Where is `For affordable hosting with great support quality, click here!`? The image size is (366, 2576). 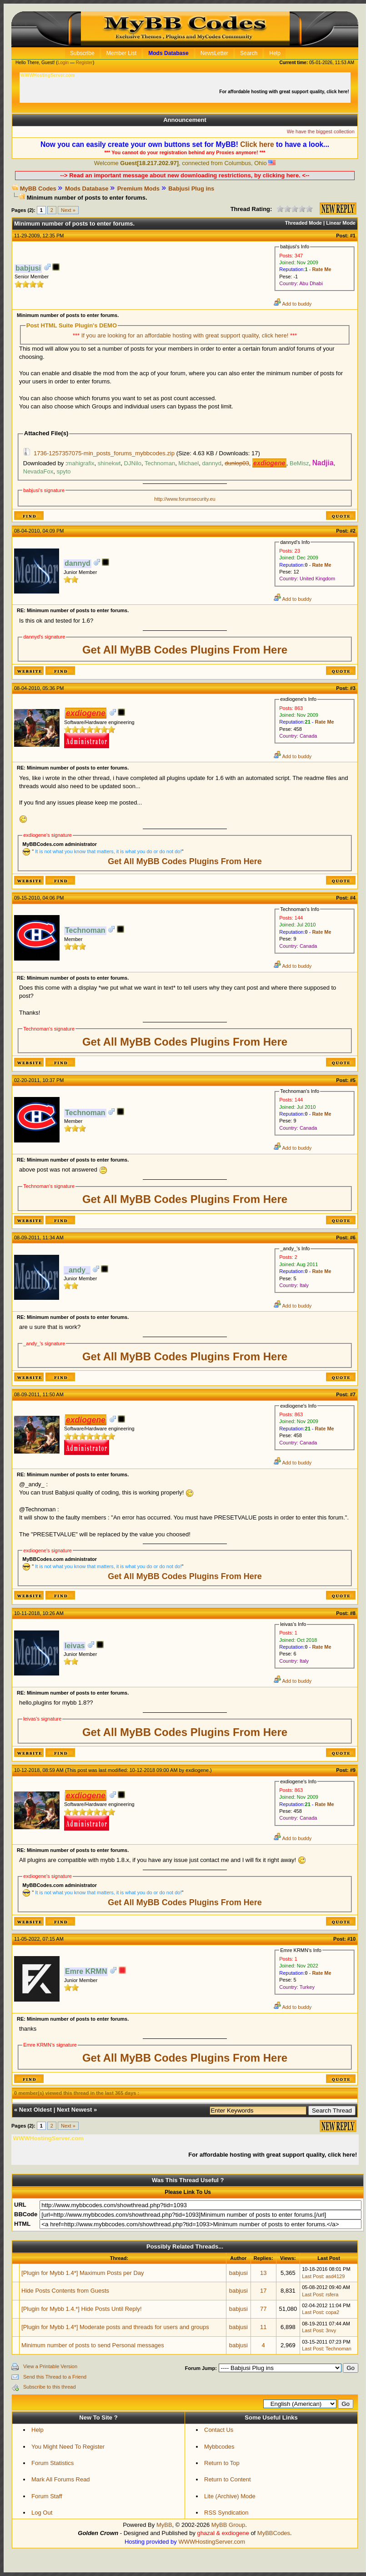 For affordable hosting with great support quality, click here! is located at coordinates (284, 91).